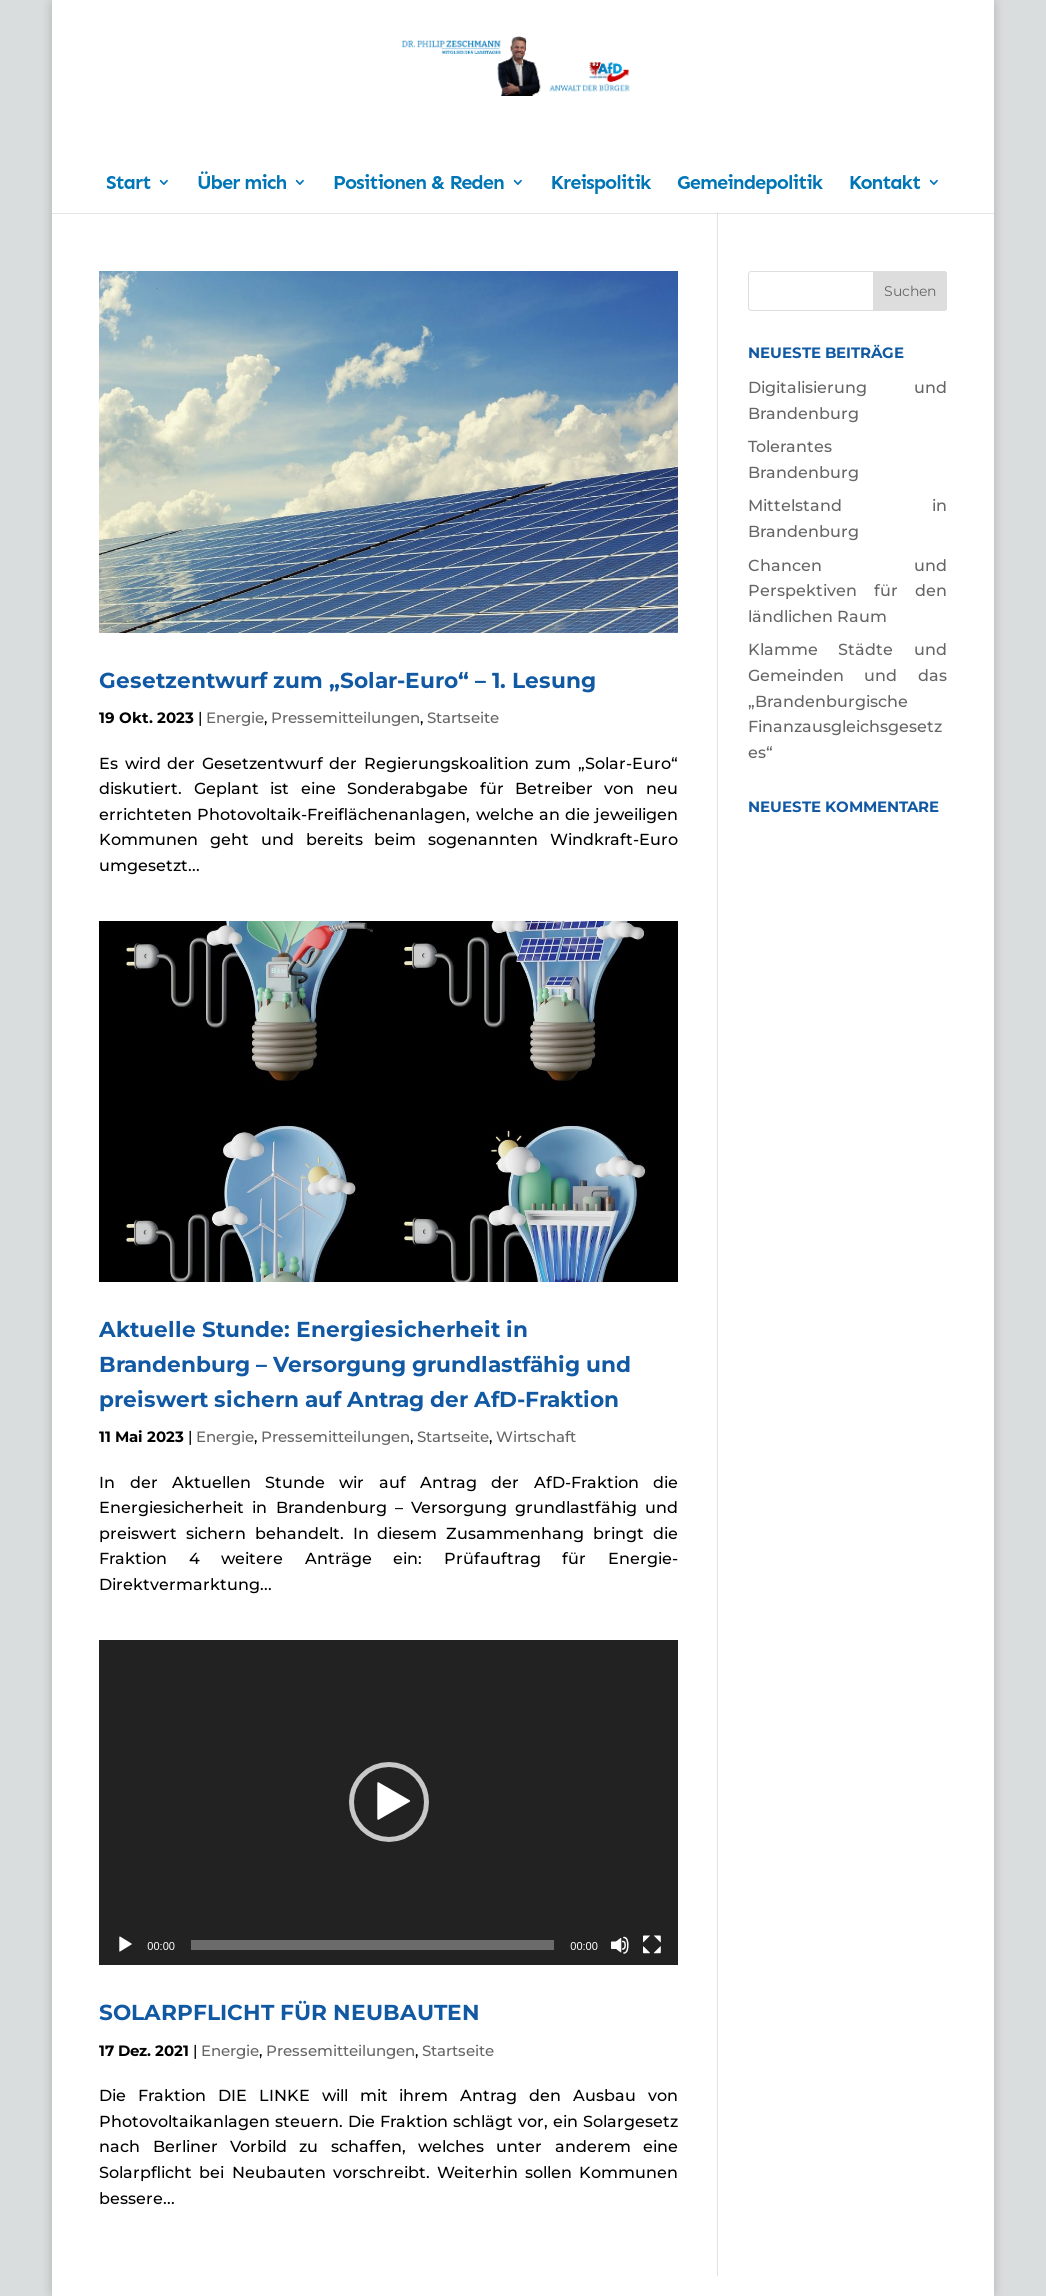 The image size is (1046, 2296). I want to click on Chancen und Perspektiven für den ländlichen Raum, so click(847, 591).